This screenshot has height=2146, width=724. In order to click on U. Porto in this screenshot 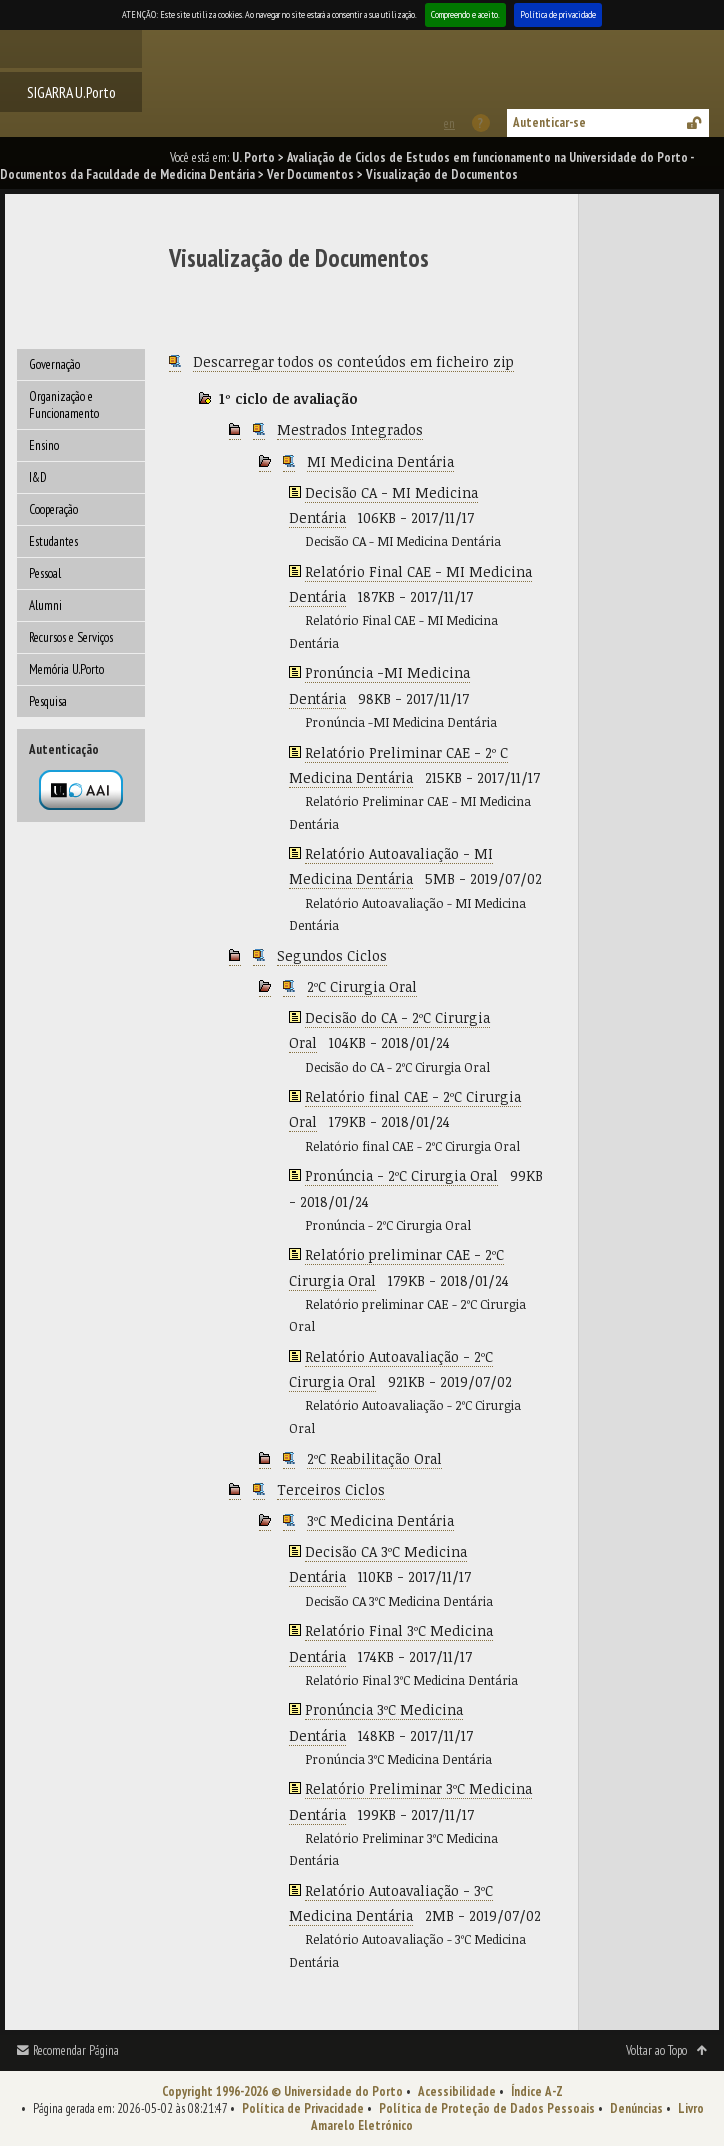, I will do `click(253, 157)`.